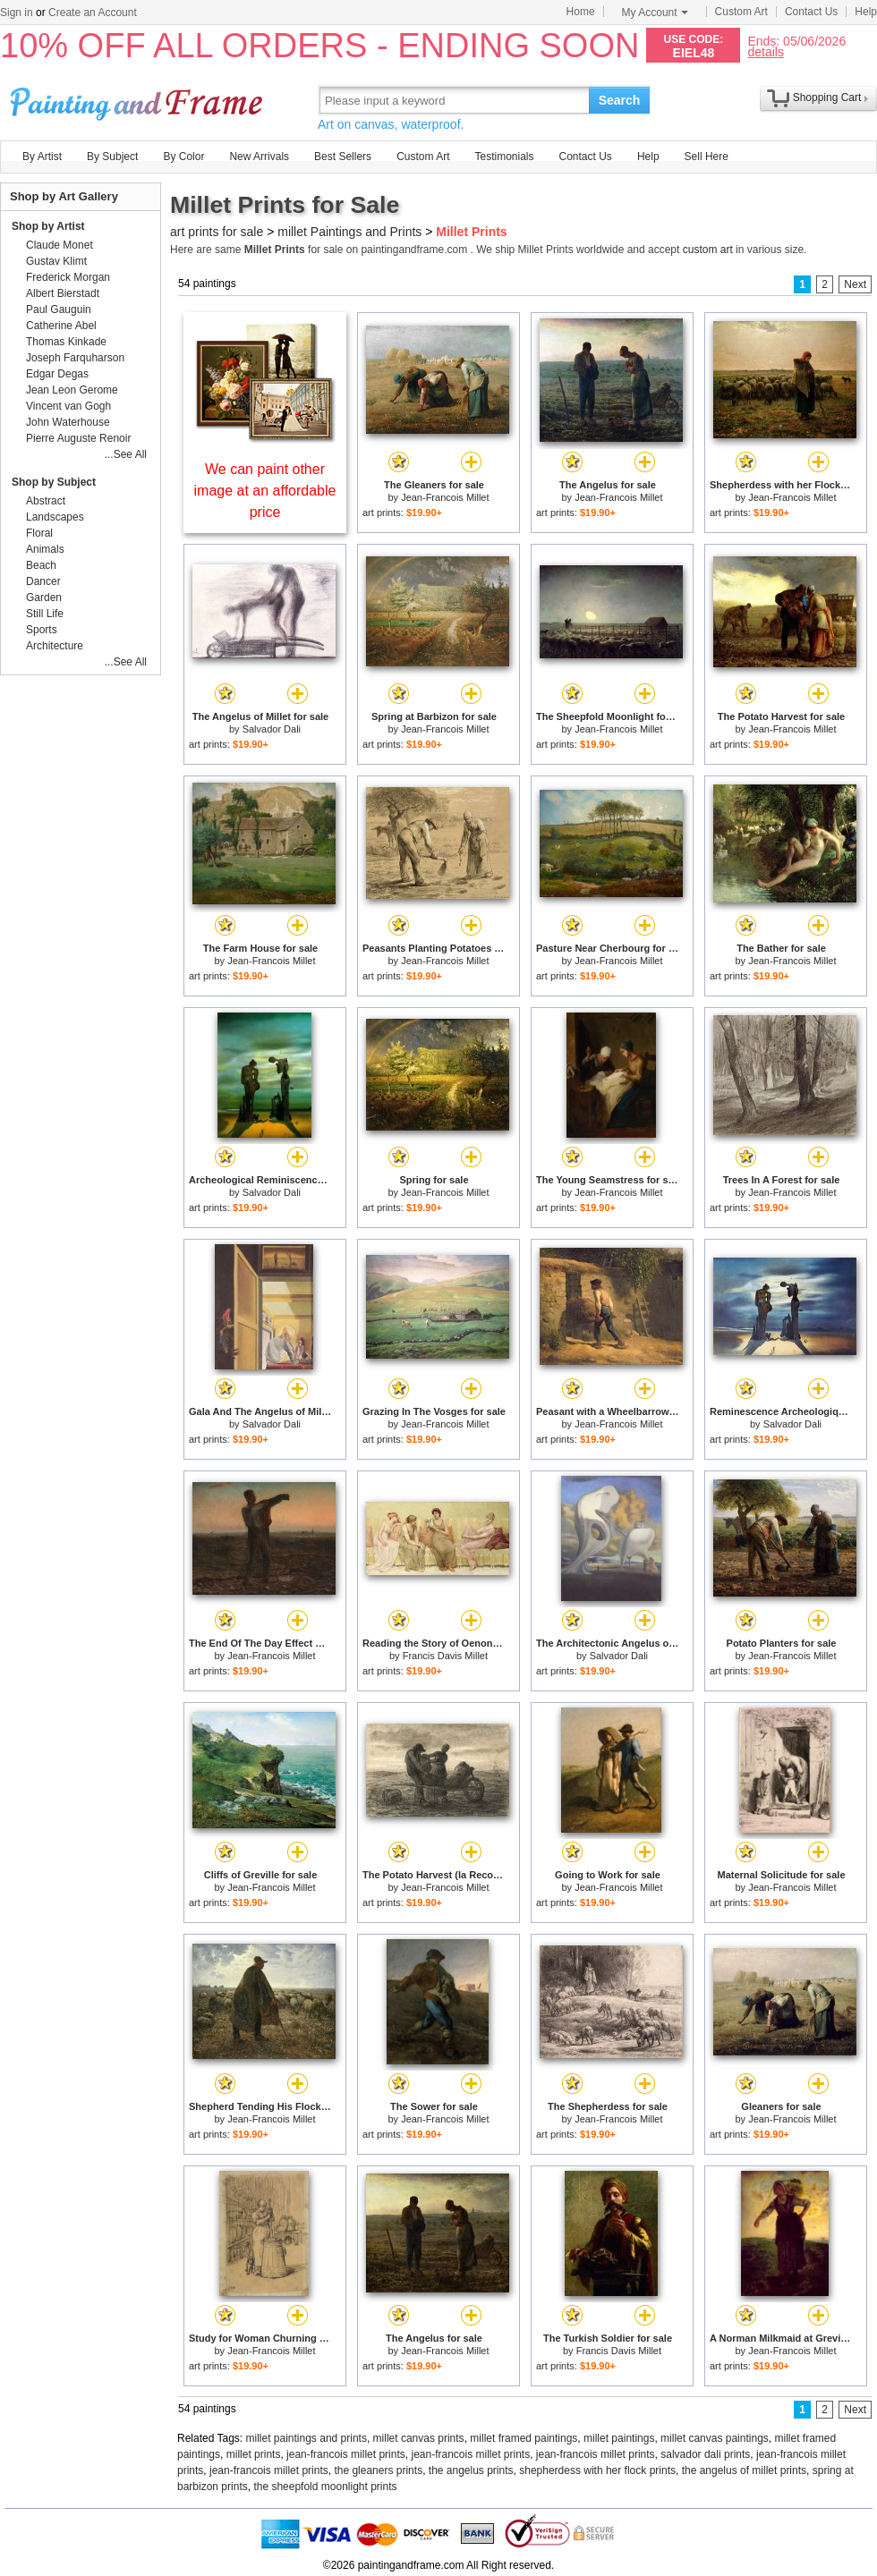  Describe the element at coordinates (61, 325) in the screenshot. I see `Catherine Abel` at that location.